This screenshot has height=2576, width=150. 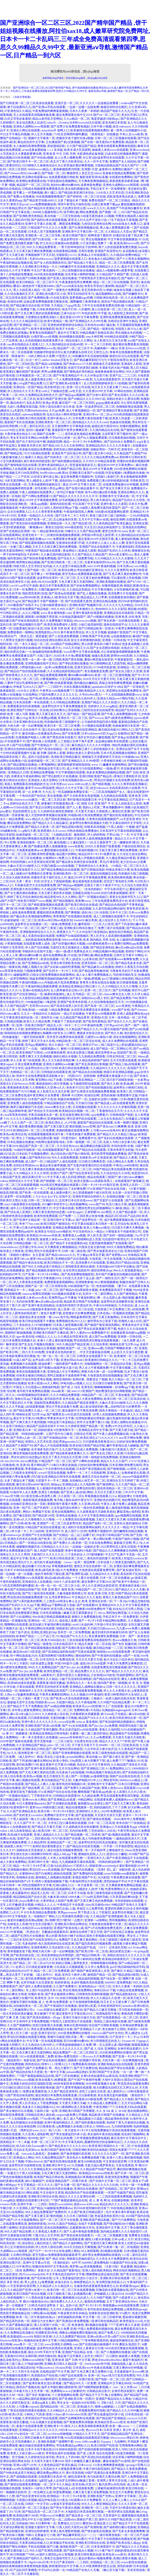 What do you see at coordinates (121, 1114) in the screenshot?
I see `日韩艳情国产电影` at bounding box center [121, 1114].